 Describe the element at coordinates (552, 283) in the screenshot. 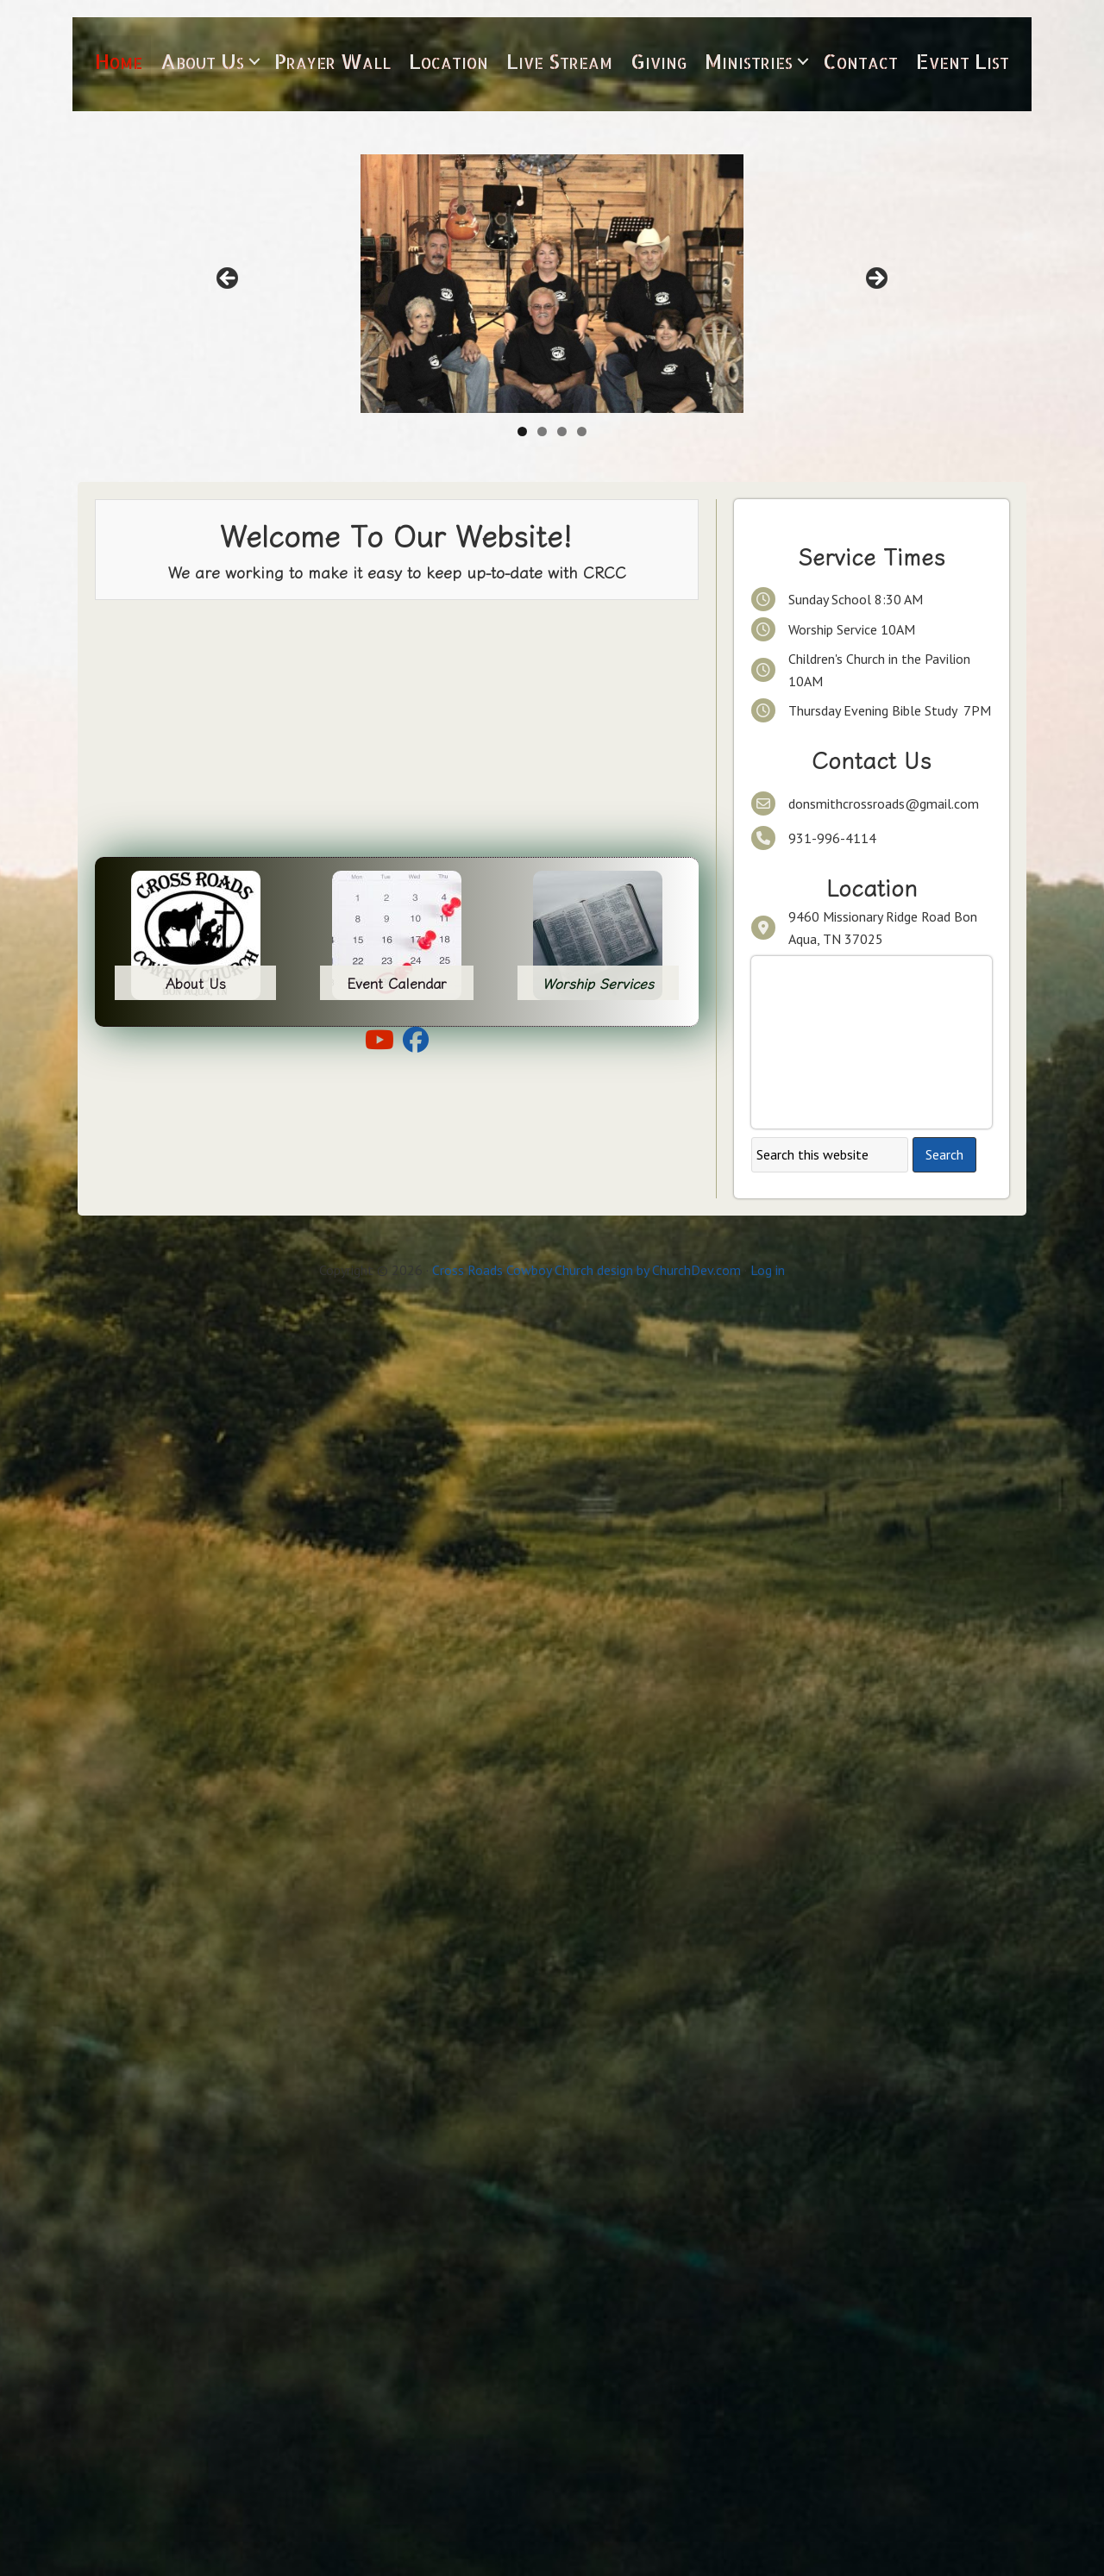

I see `[Click here to get to know our leadership team.]` at that location.